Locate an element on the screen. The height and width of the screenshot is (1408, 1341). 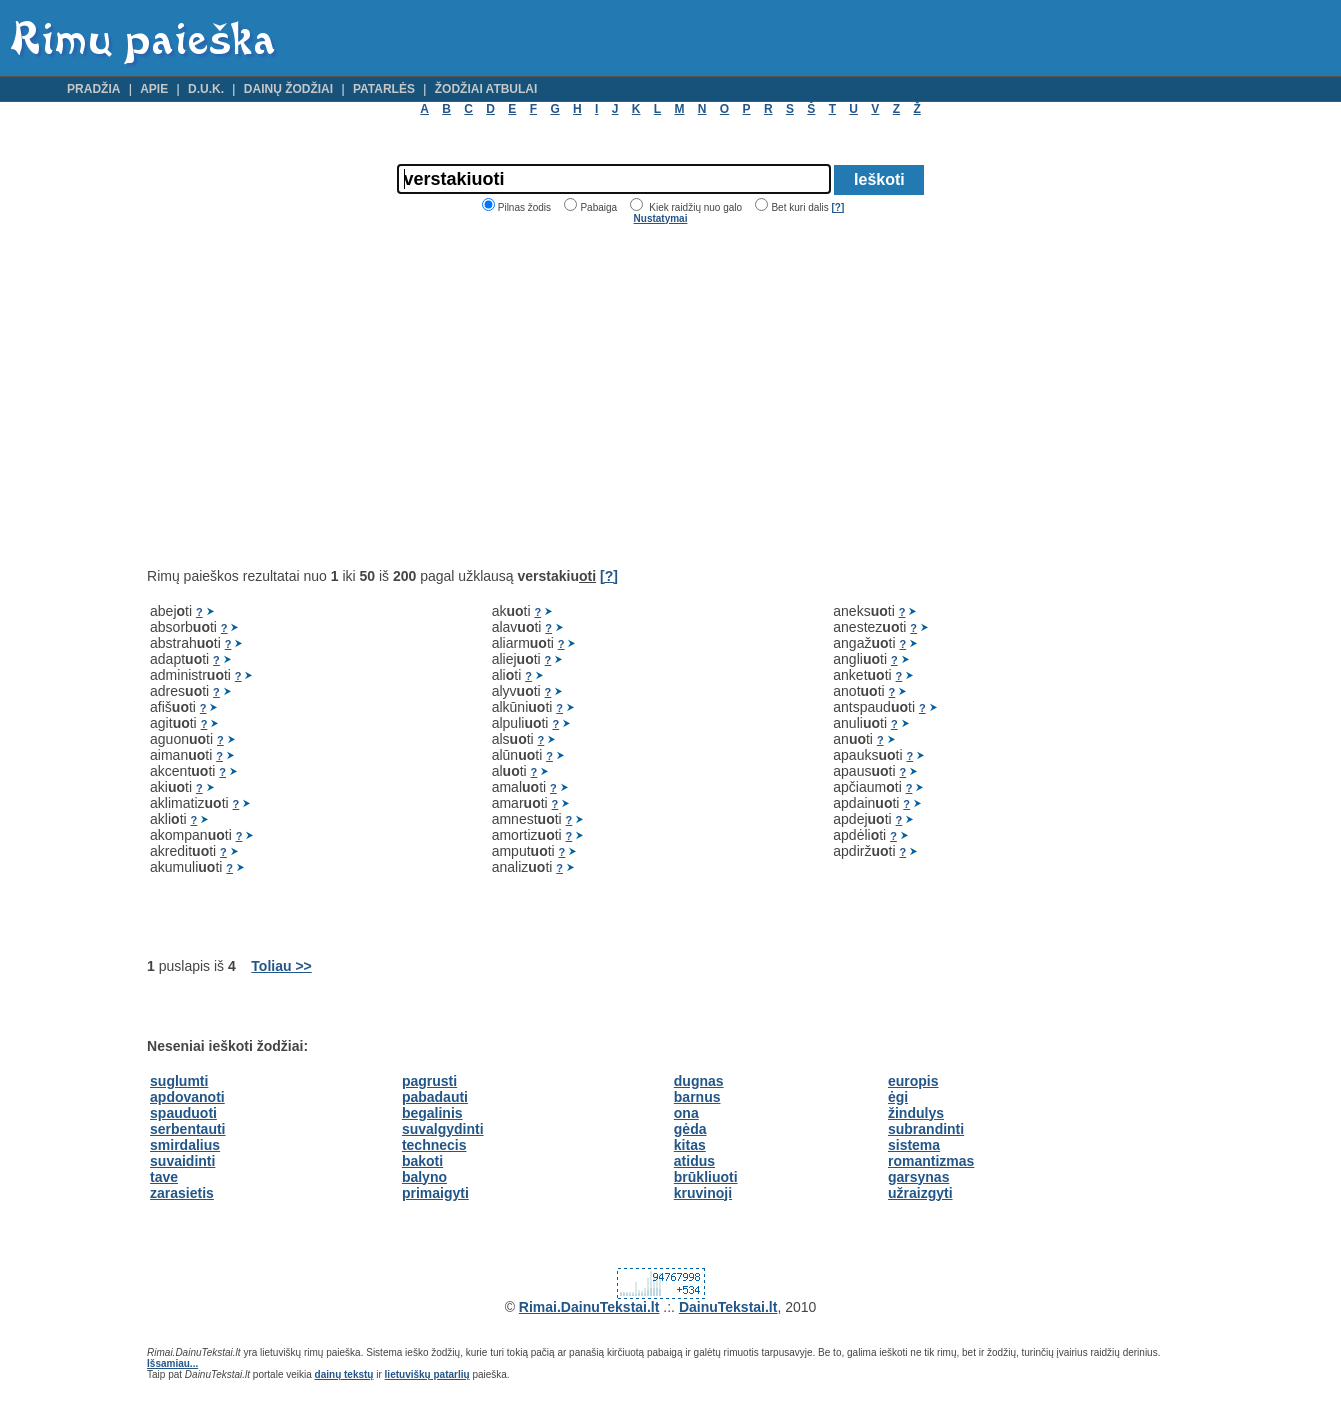
[Advertisement] is located at coordinates (315, 396).